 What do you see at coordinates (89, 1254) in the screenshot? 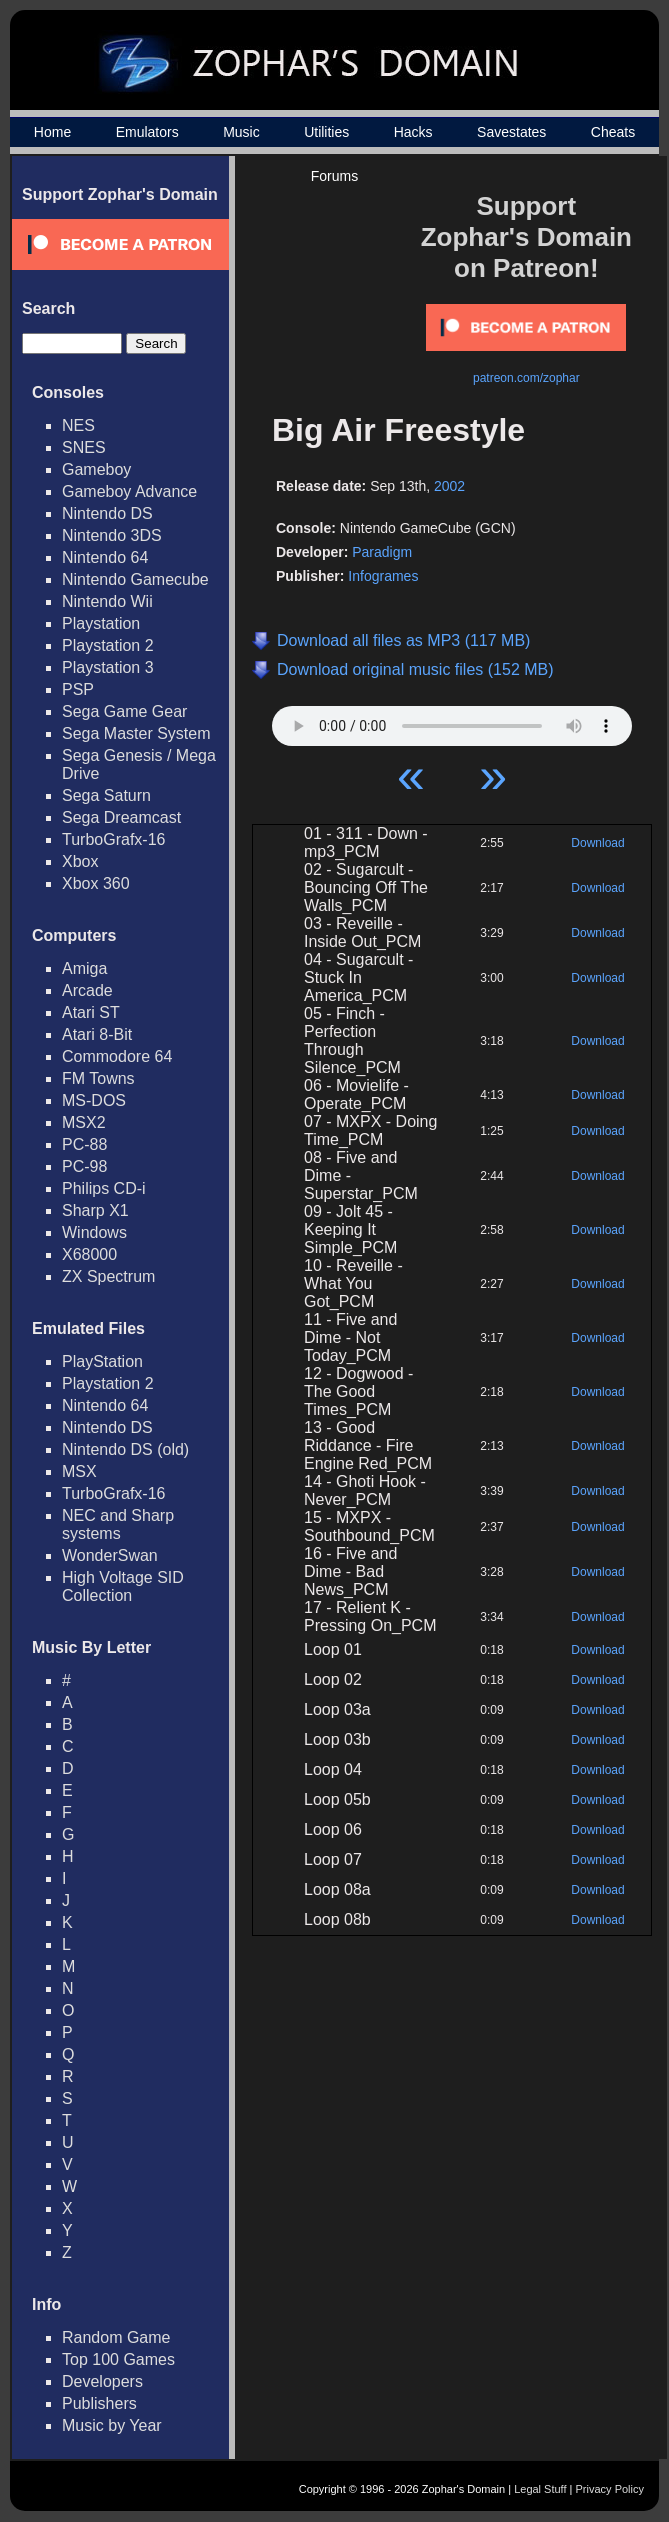
I see `X68000` at bounding box center [89, 1254].